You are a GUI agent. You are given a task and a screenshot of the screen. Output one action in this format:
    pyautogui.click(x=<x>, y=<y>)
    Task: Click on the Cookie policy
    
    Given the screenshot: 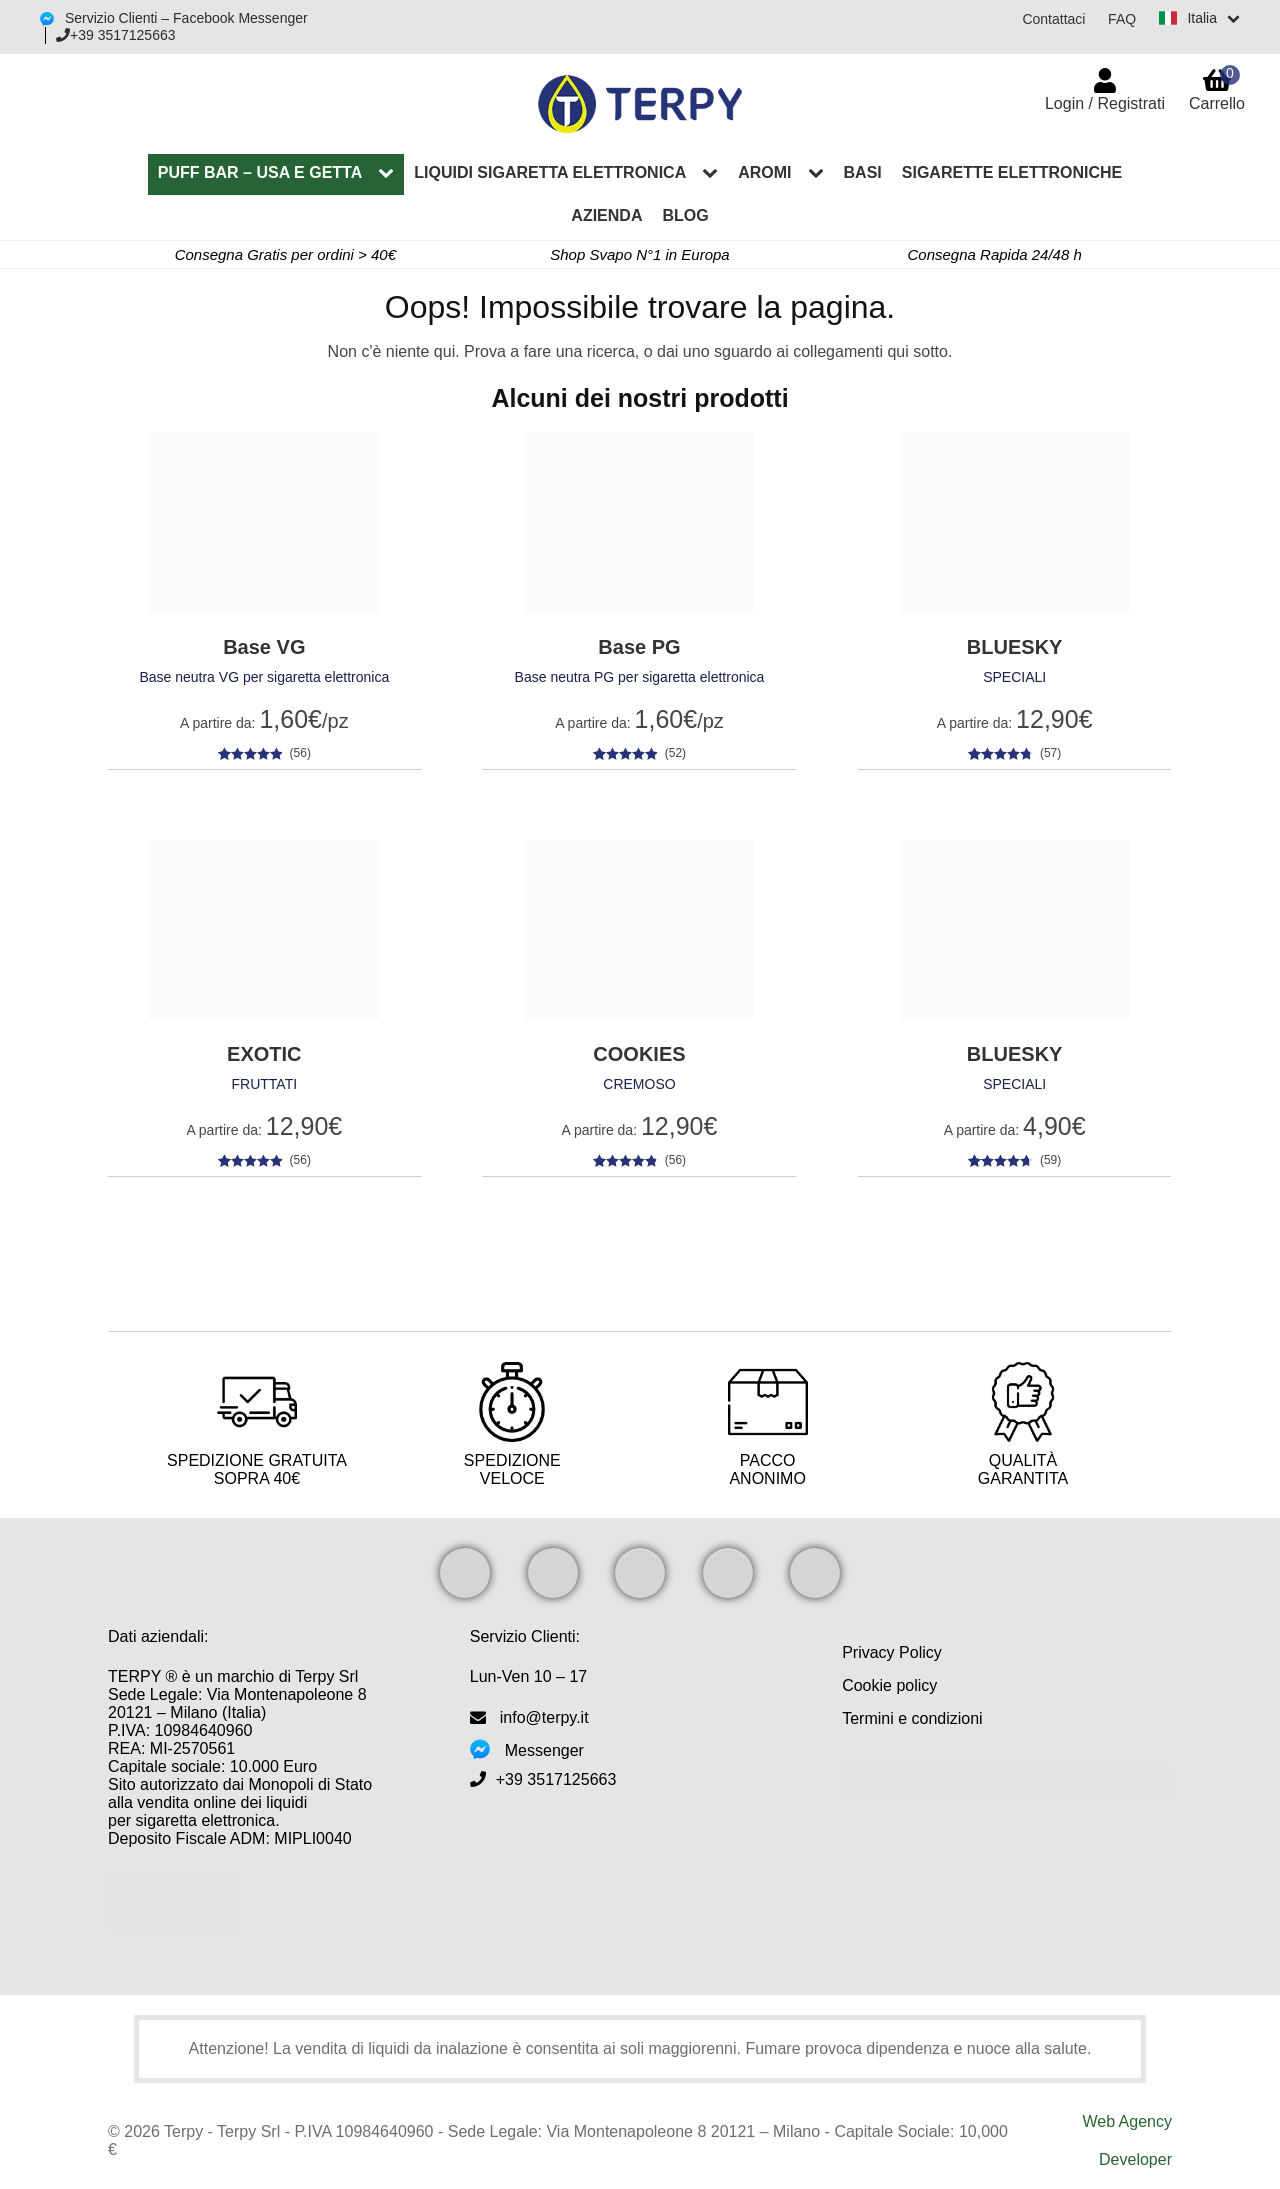 What is the action you would take?
    pyautogui.click(x=889, y=1685)
    